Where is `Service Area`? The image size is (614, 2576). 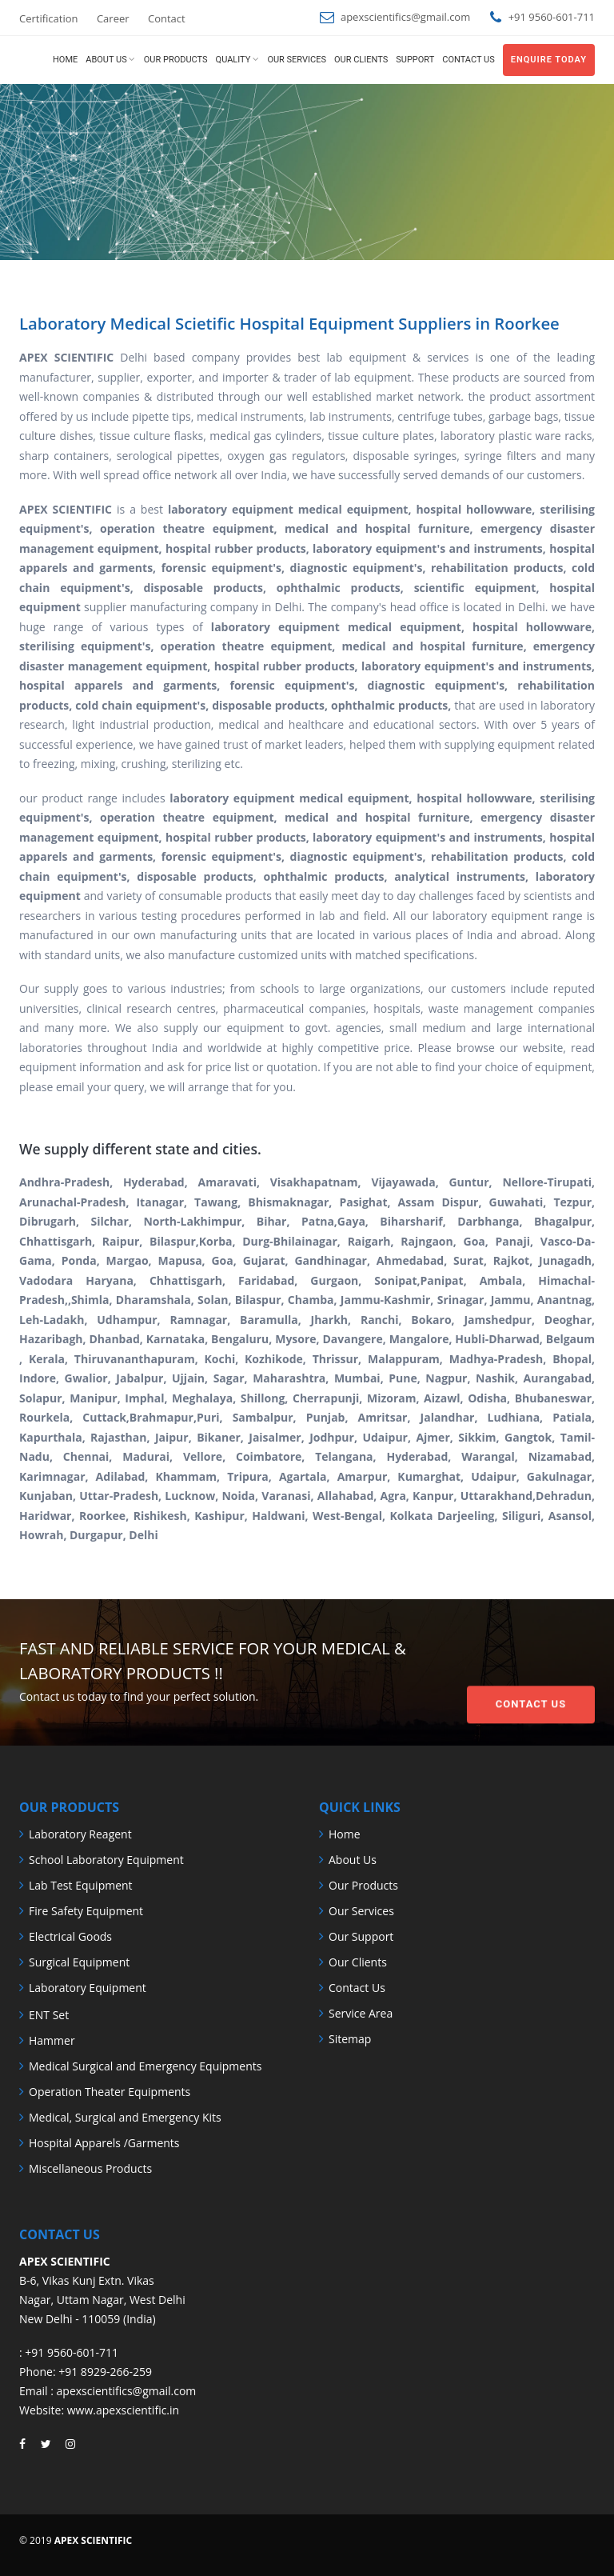 Service Area is located at coordinates (361, 2013).